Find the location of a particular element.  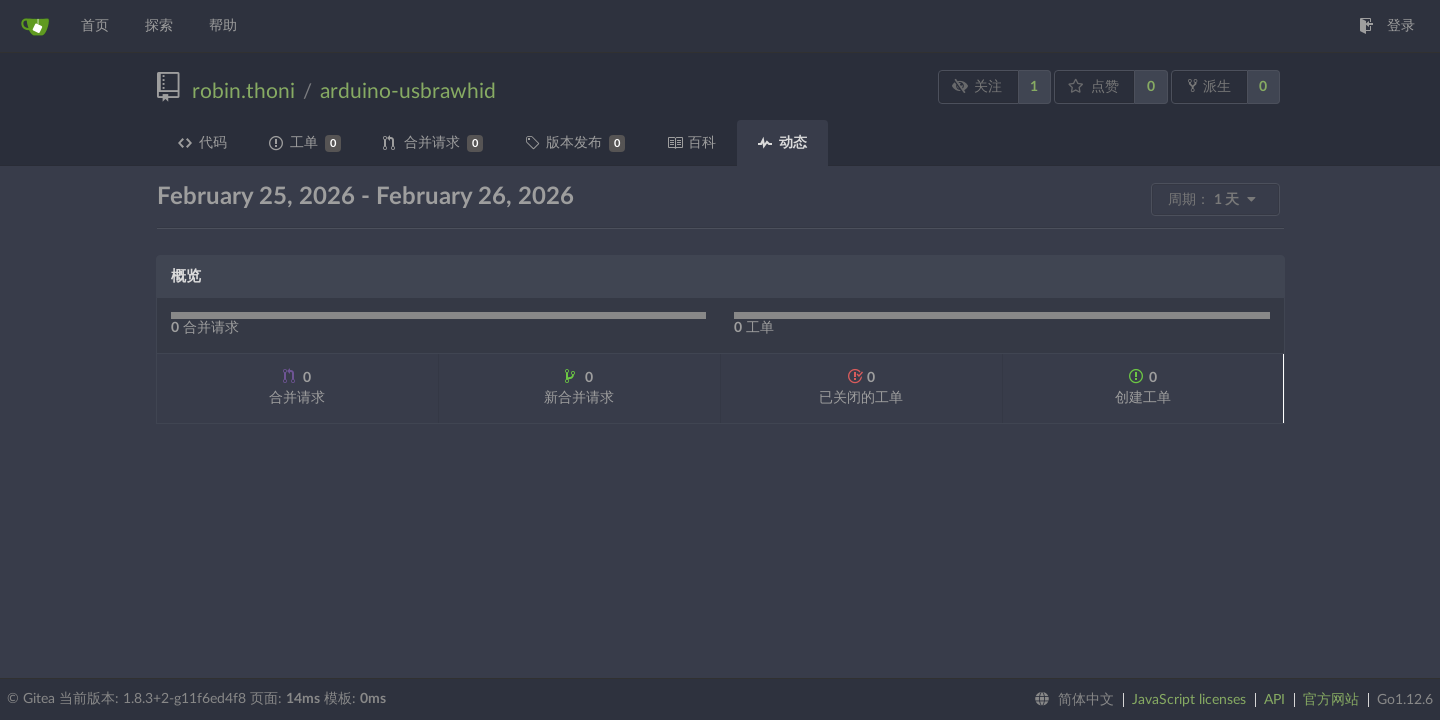

官方网站 is located at coordinates (1331, 700).